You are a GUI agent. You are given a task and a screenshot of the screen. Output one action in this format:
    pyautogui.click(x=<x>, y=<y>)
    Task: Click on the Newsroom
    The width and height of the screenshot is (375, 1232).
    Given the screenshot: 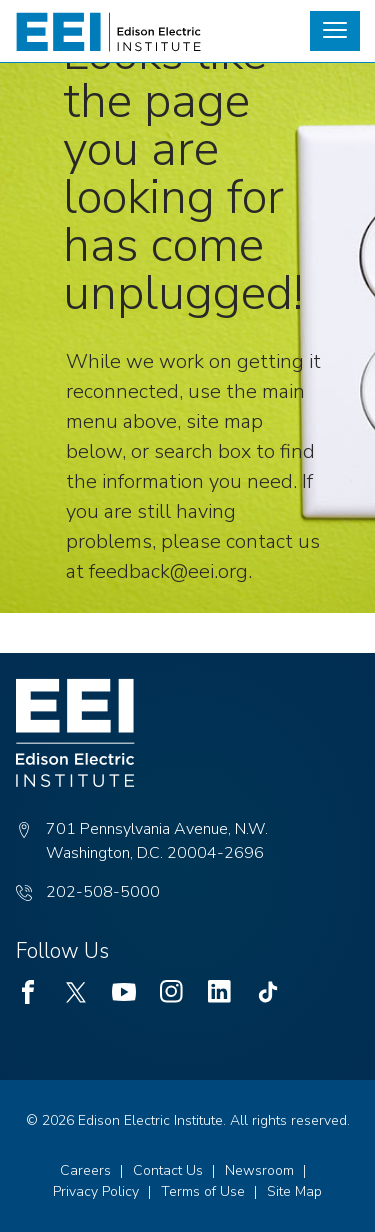 What is the action you would take?
    pyautogui.click(x=259, y=1170)
    